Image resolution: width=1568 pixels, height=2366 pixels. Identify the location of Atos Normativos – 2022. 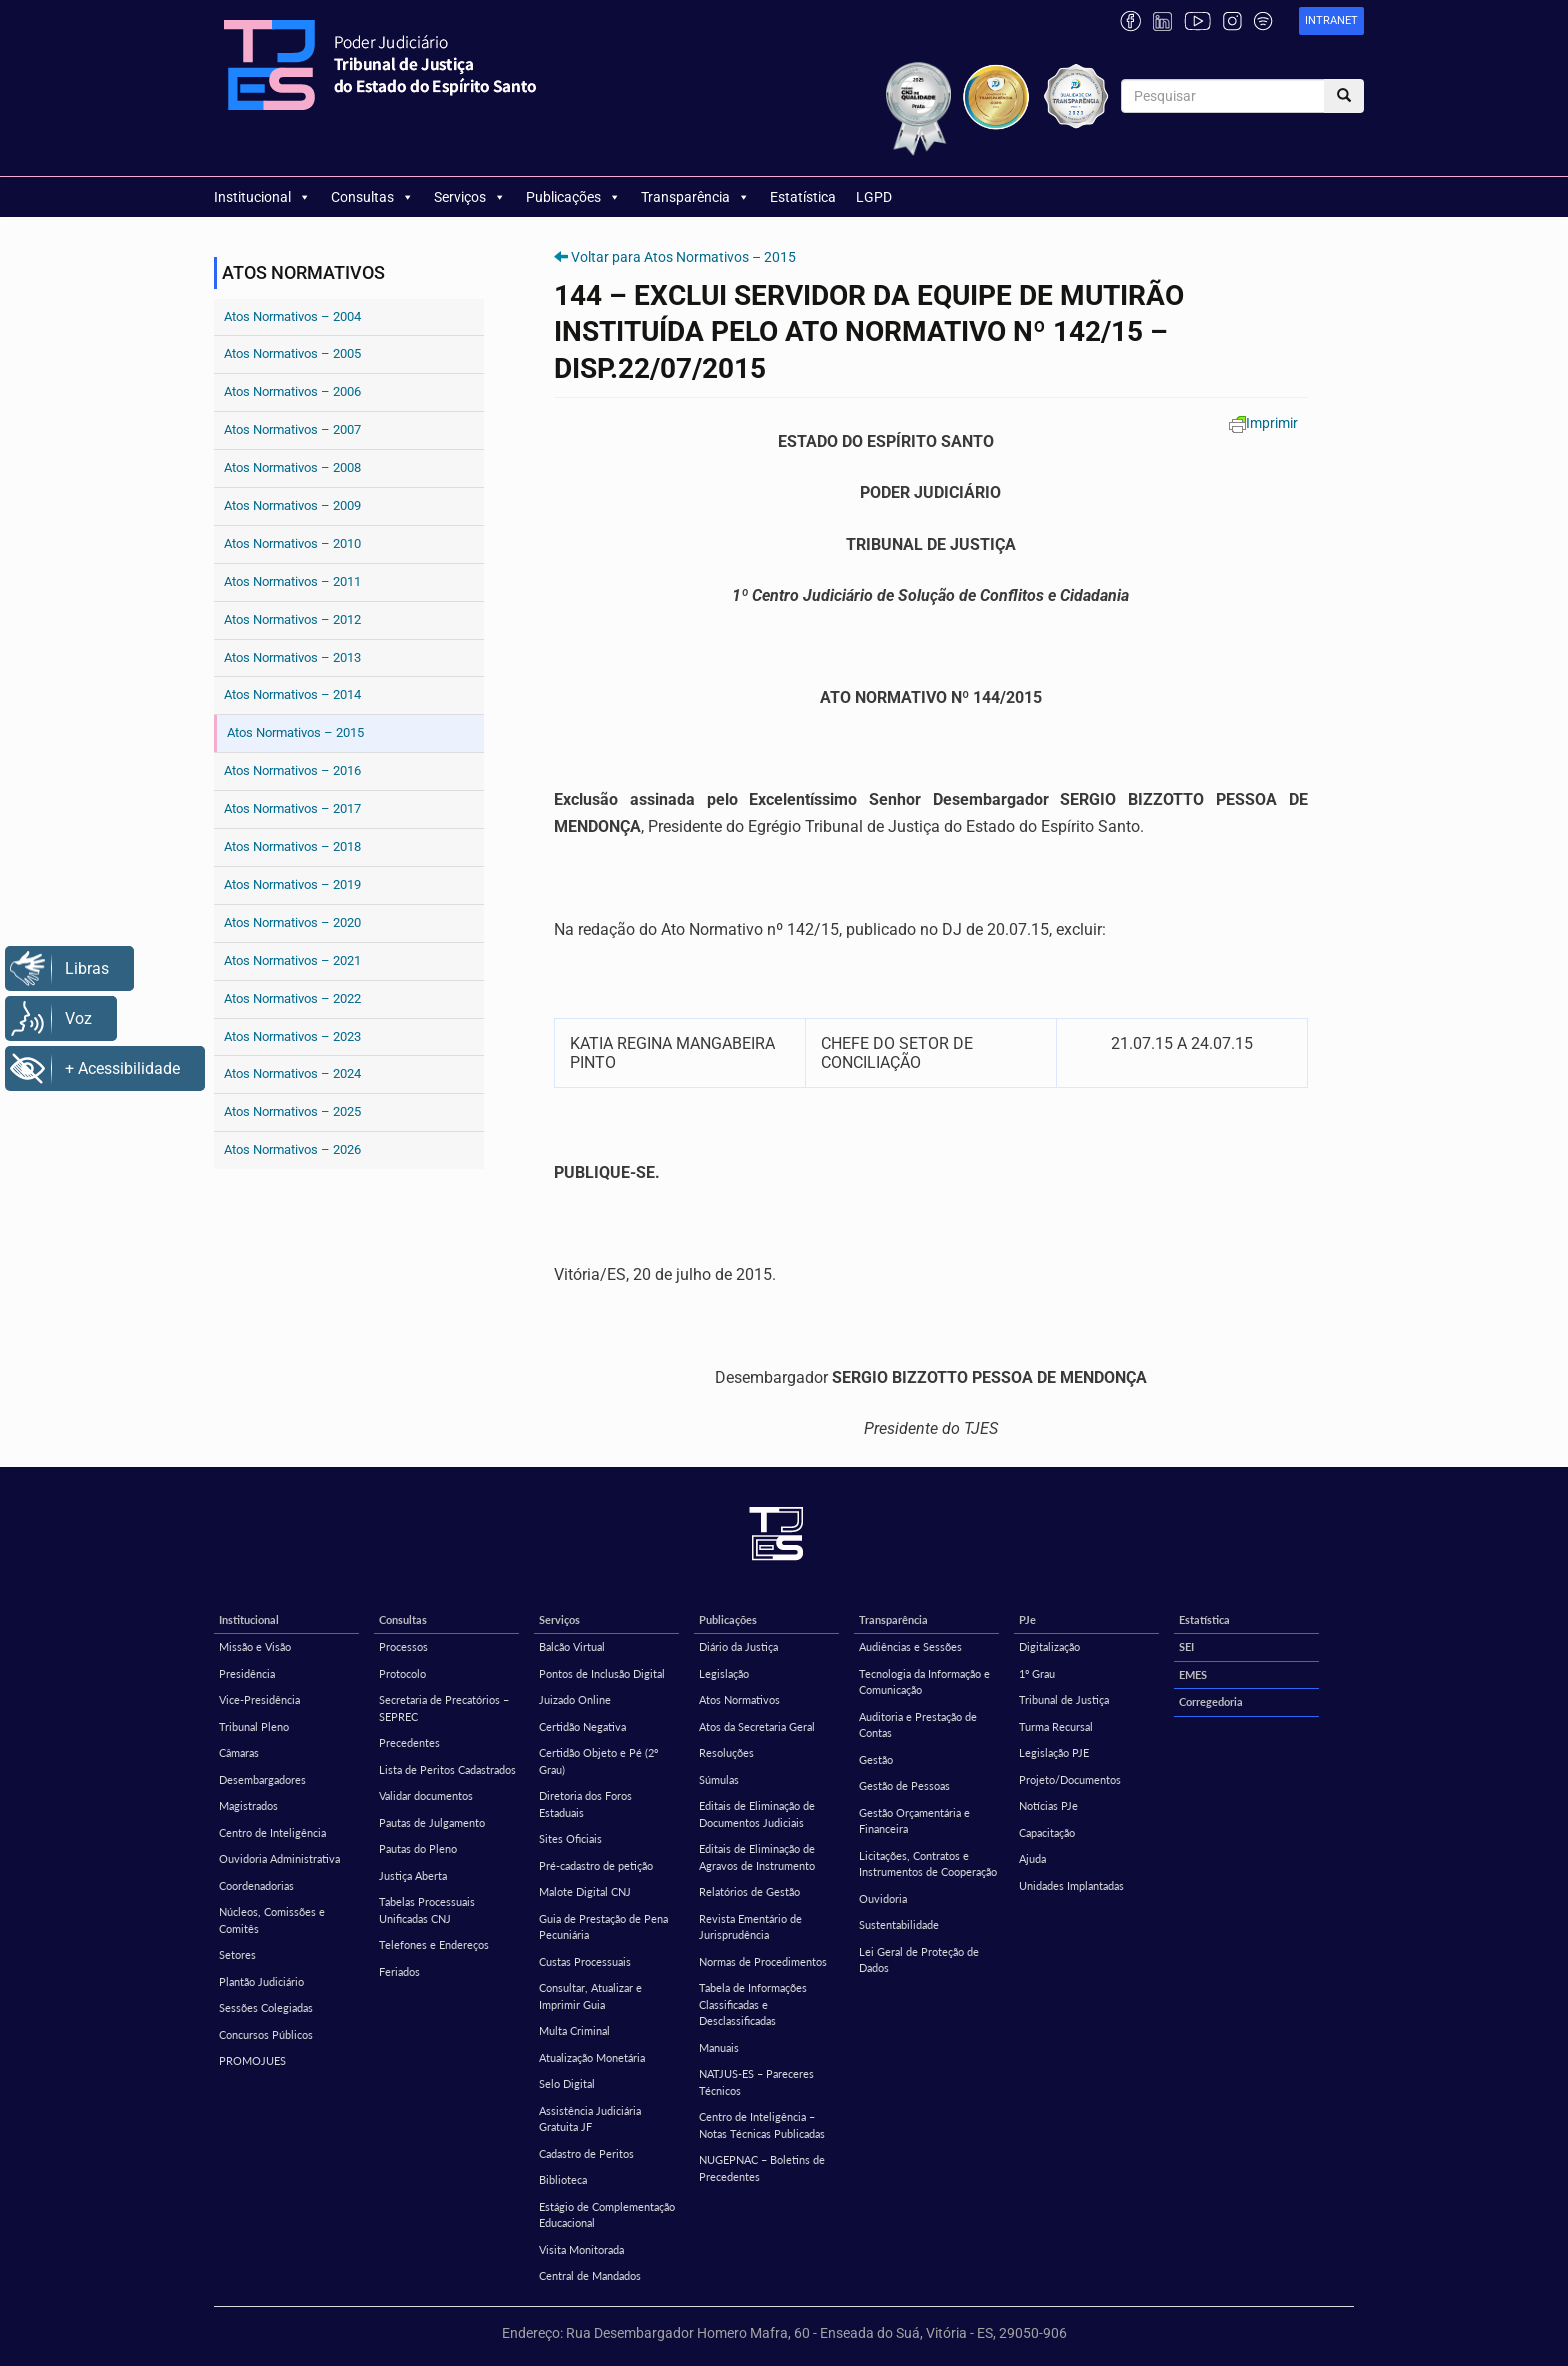
(292, 998).